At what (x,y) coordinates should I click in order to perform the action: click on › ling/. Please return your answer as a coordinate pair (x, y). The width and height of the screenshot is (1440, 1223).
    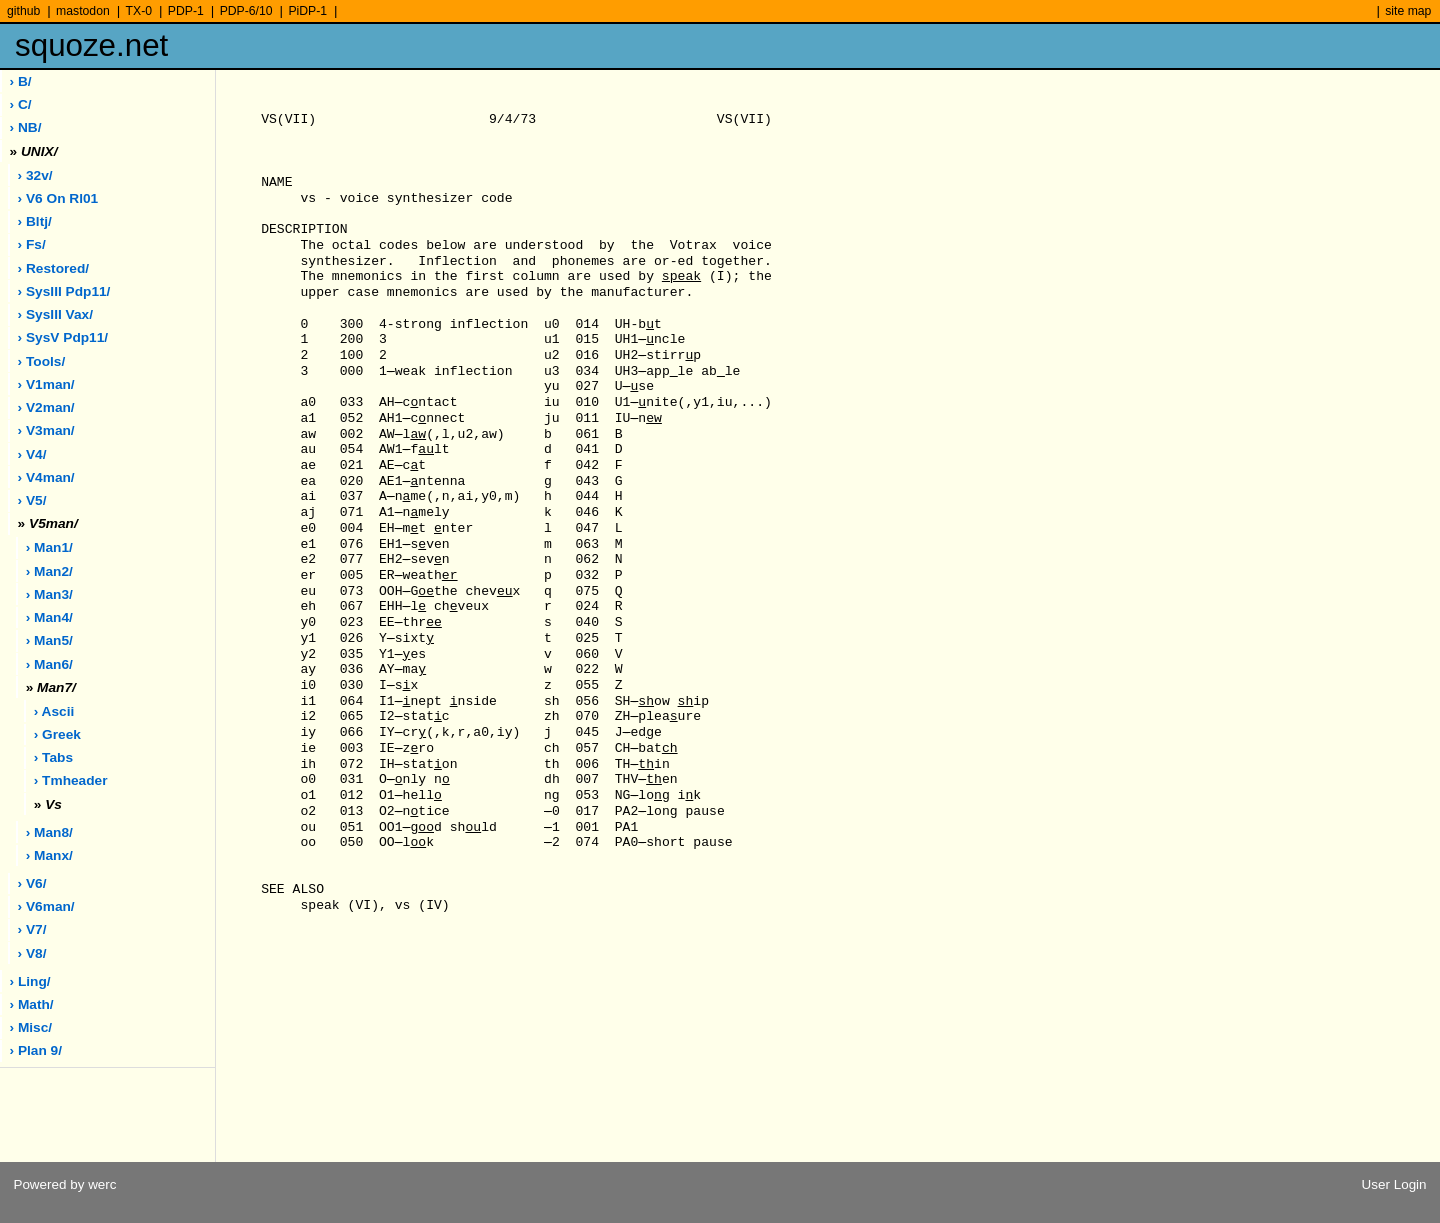
    Looking at the image, I should click on (30, 981).